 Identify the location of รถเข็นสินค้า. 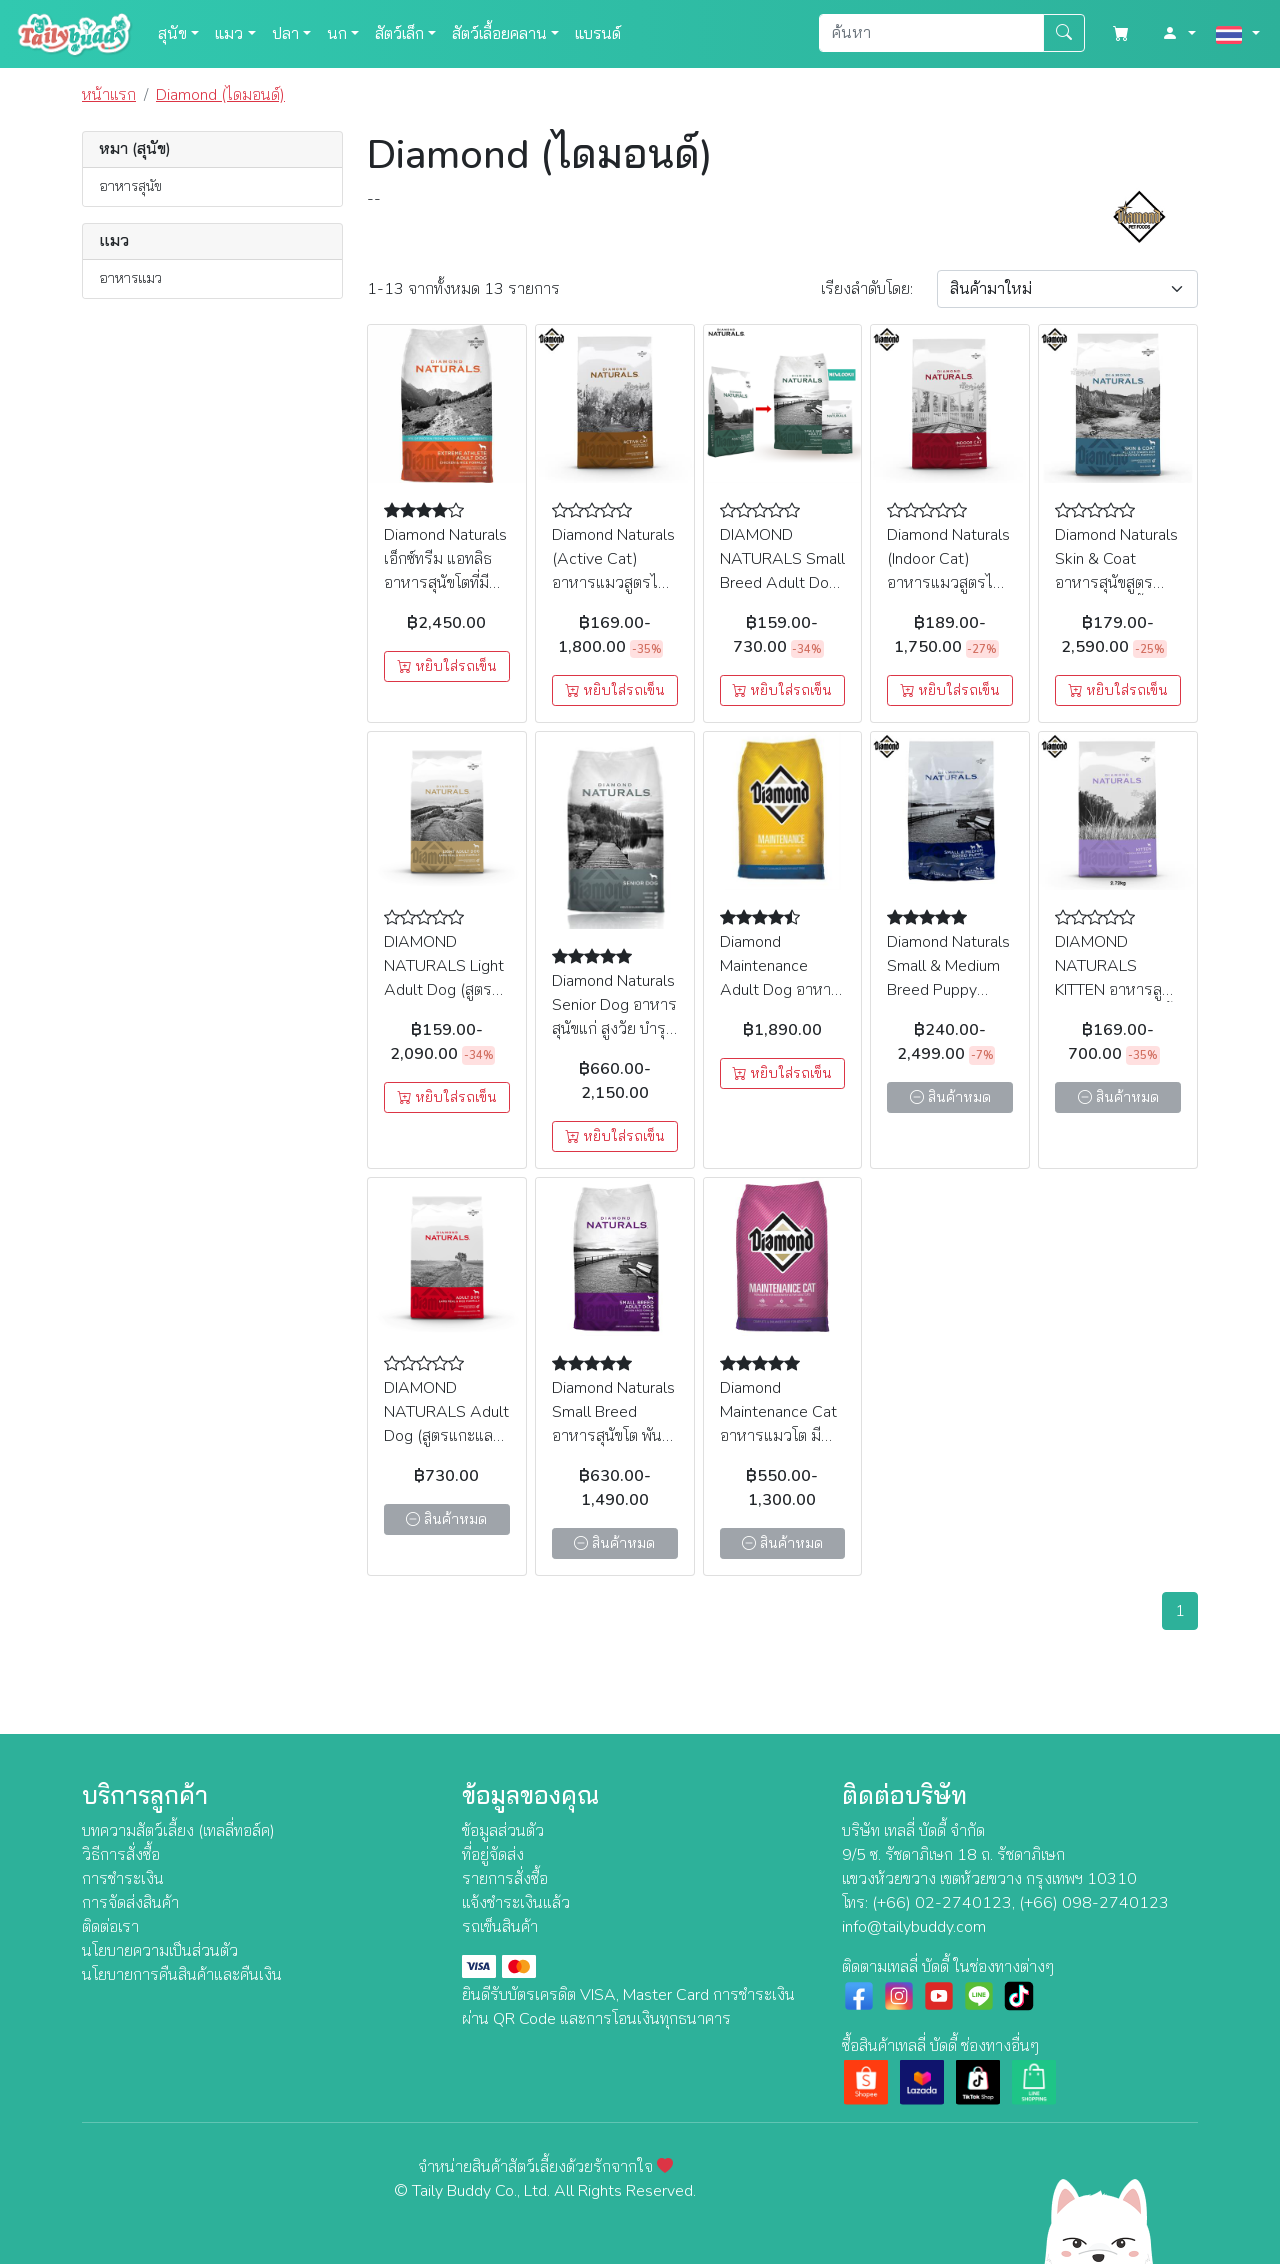
(500, 1927).